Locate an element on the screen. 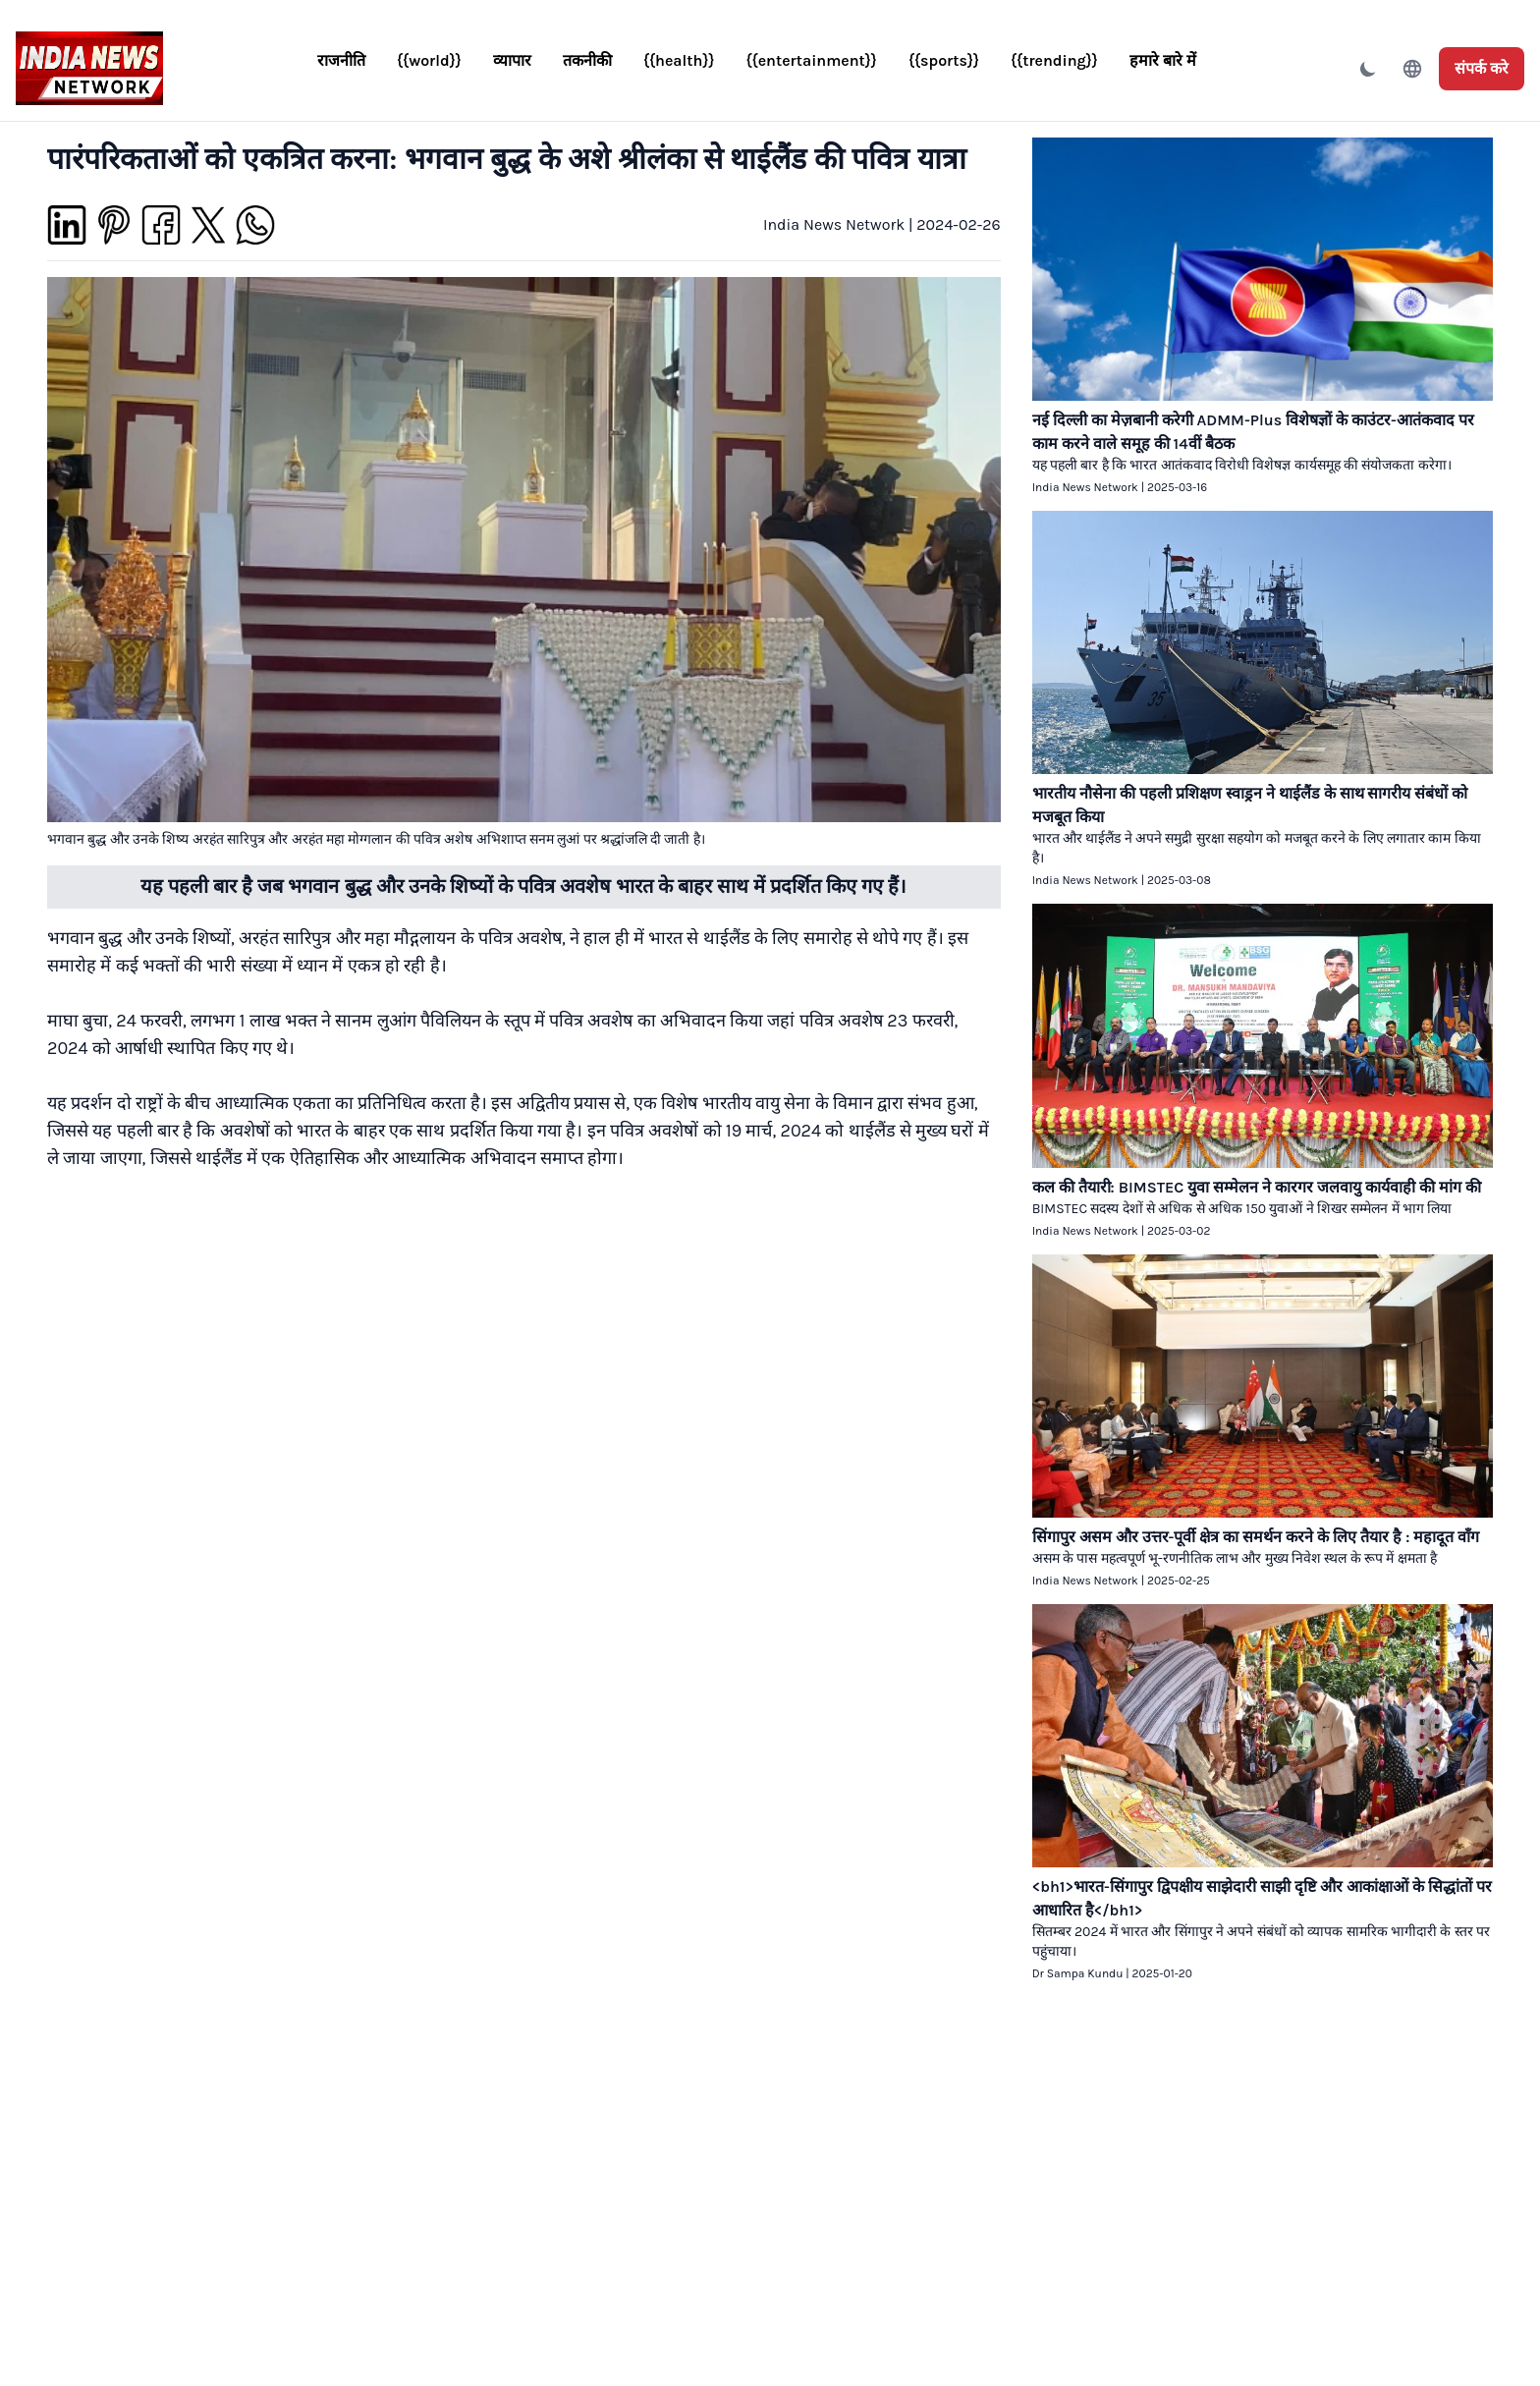 Image resolution: width=1540 pixels, height=2386 pixels. {{sports}} is located at coordinates (943, 60).